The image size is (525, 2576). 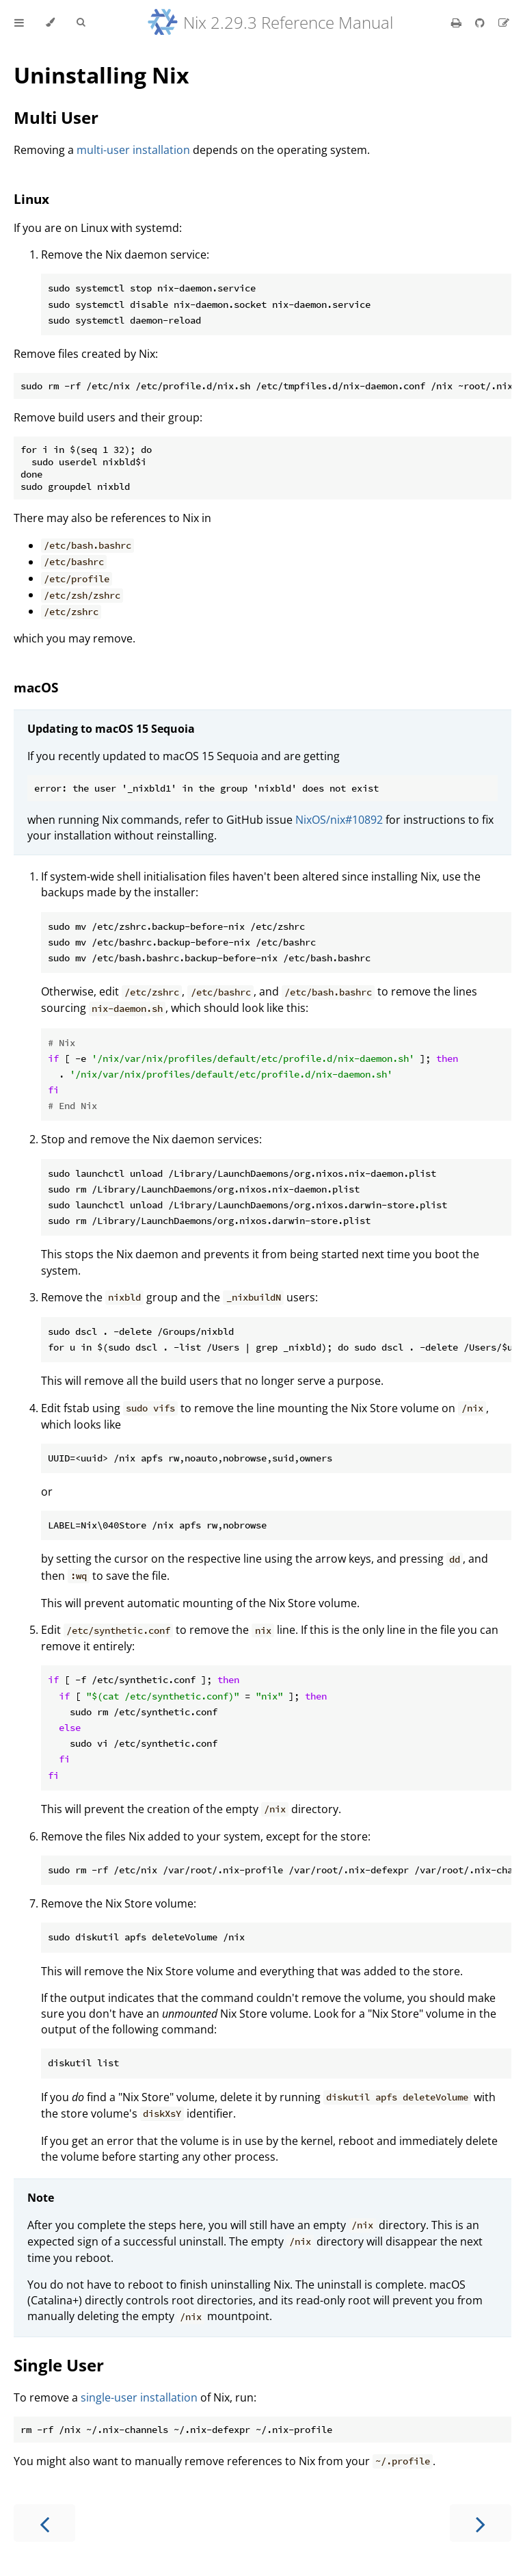 What do you see at coordinates (139, 2397) in the screenshot?
I see `single-user installation` at bounding box center [139, 2397].